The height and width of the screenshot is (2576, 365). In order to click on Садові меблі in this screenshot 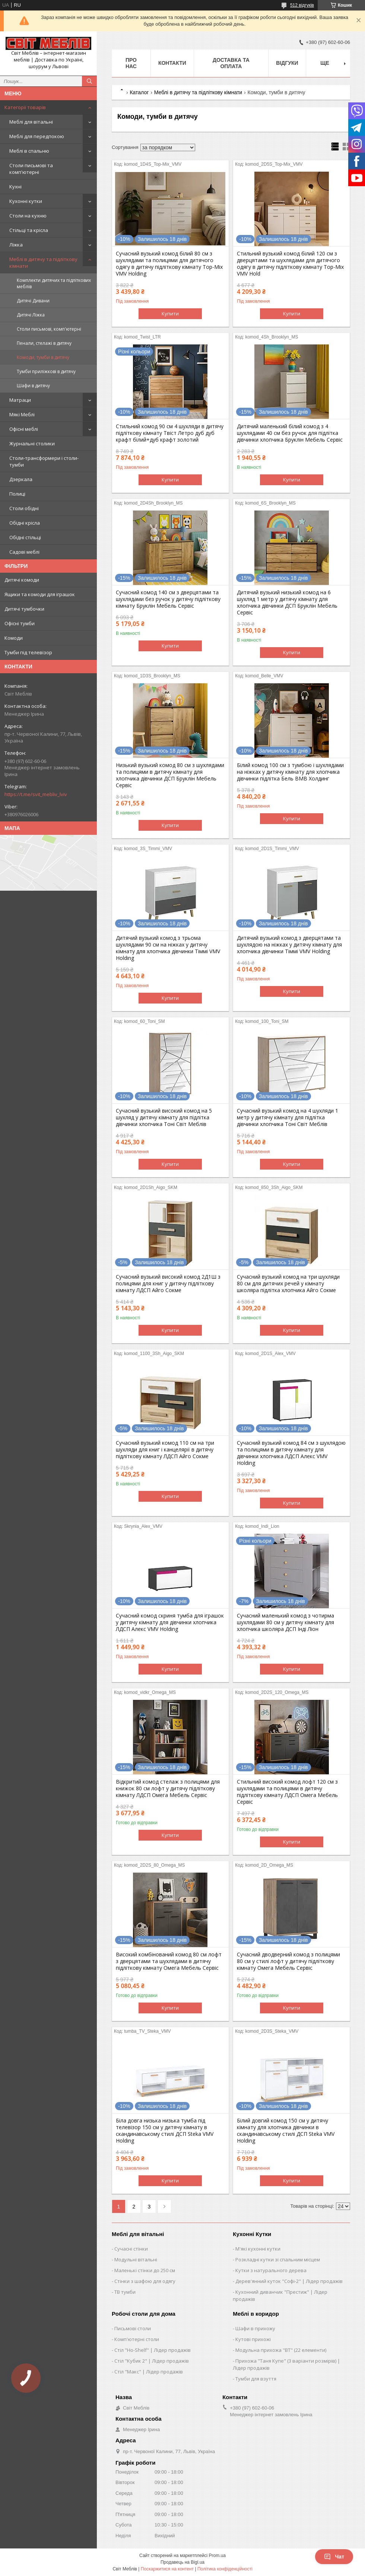, I will do `click(24, 551)`.